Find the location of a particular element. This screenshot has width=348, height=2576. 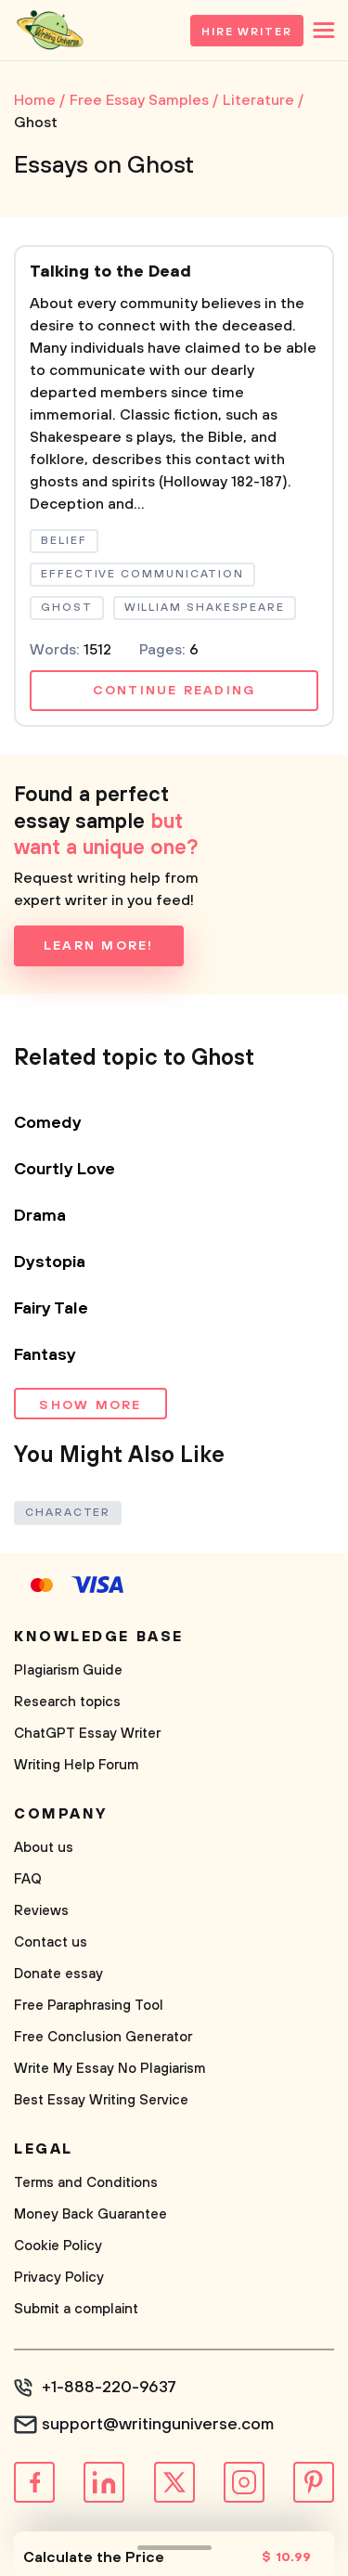

Money Back Guarantee is located at coordinates (90, 2214).